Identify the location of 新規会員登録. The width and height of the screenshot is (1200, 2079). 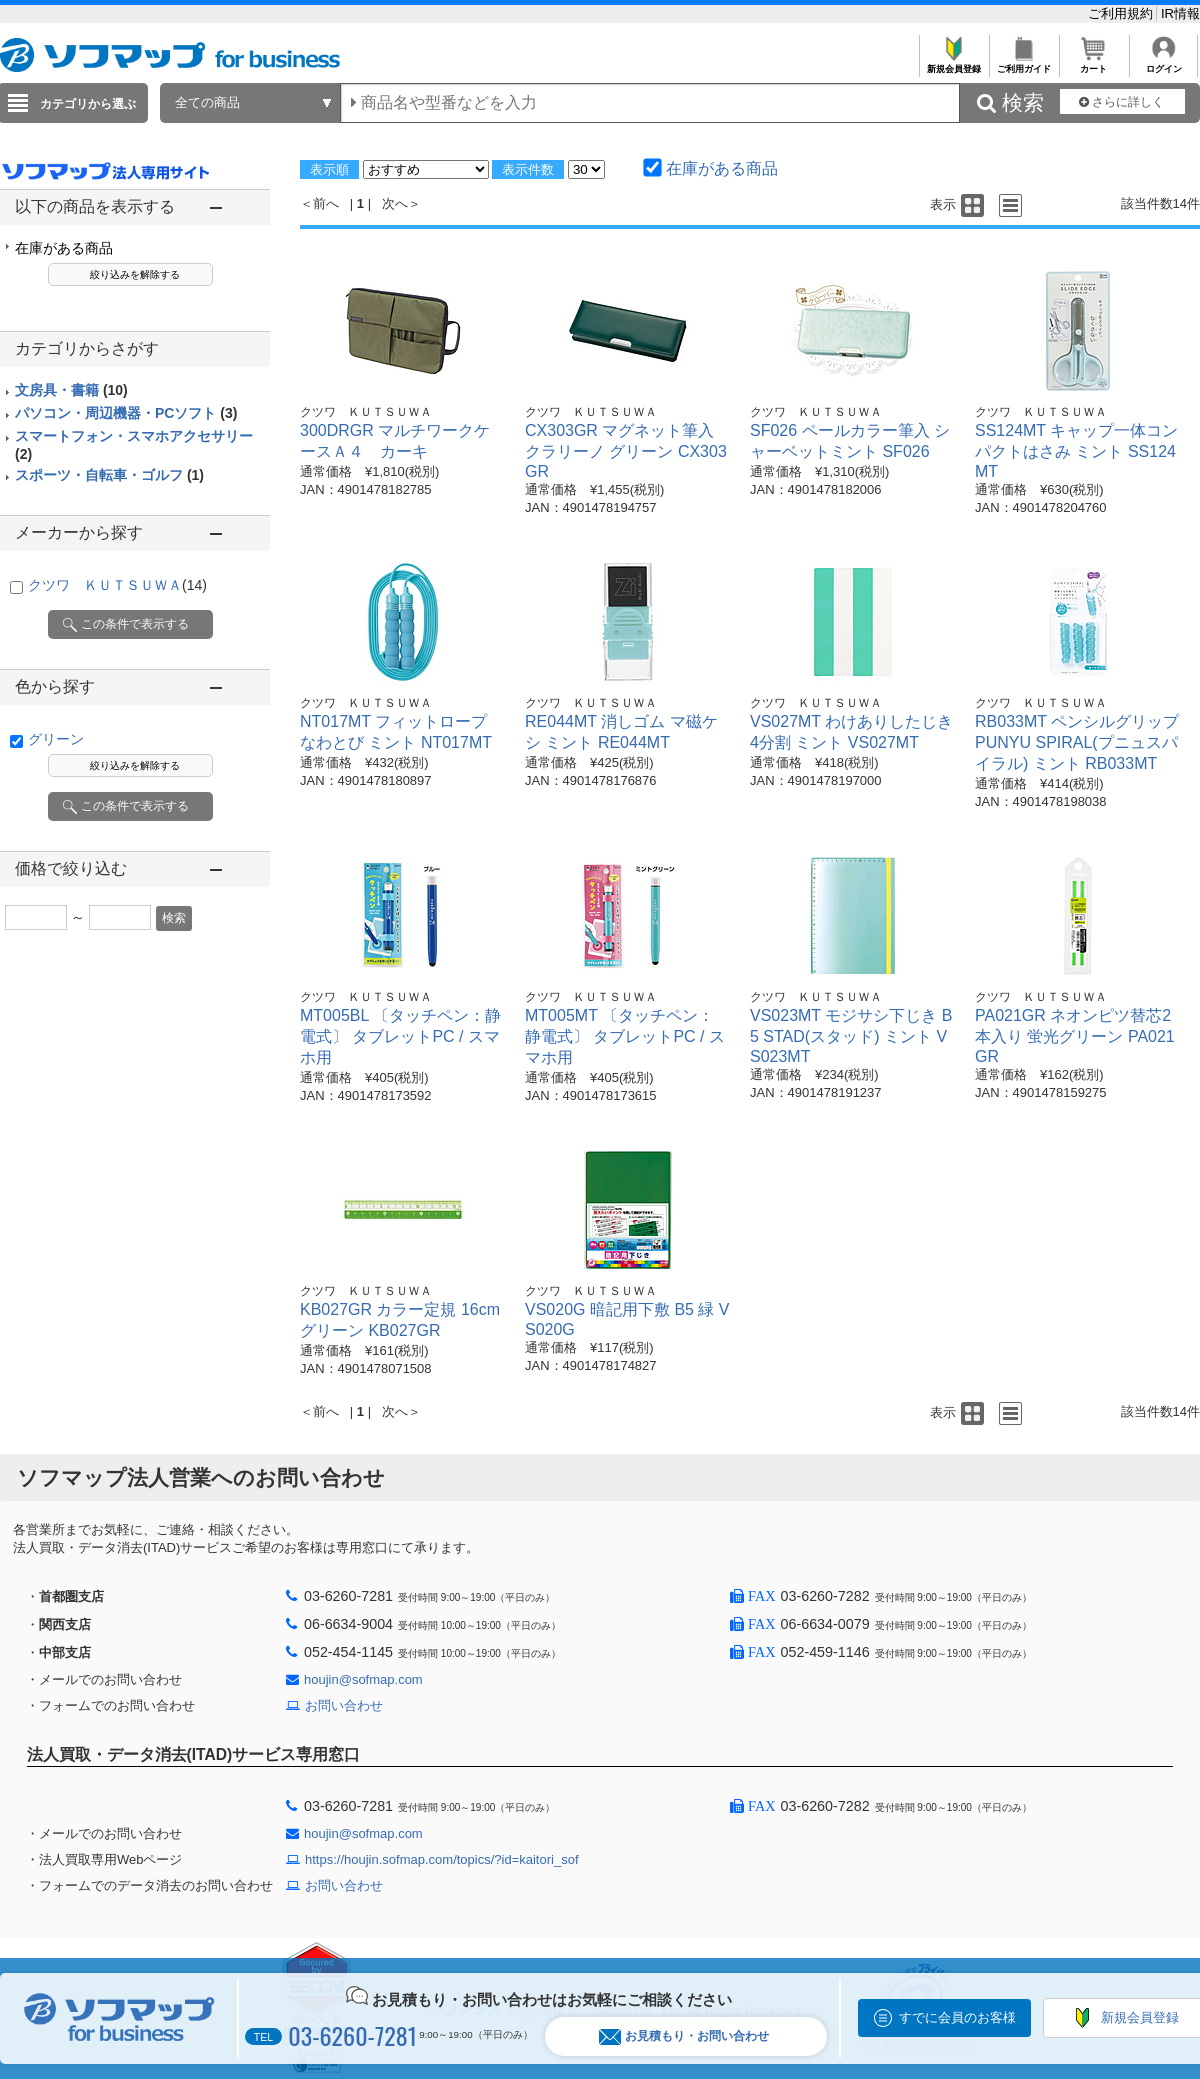
(953, 63).